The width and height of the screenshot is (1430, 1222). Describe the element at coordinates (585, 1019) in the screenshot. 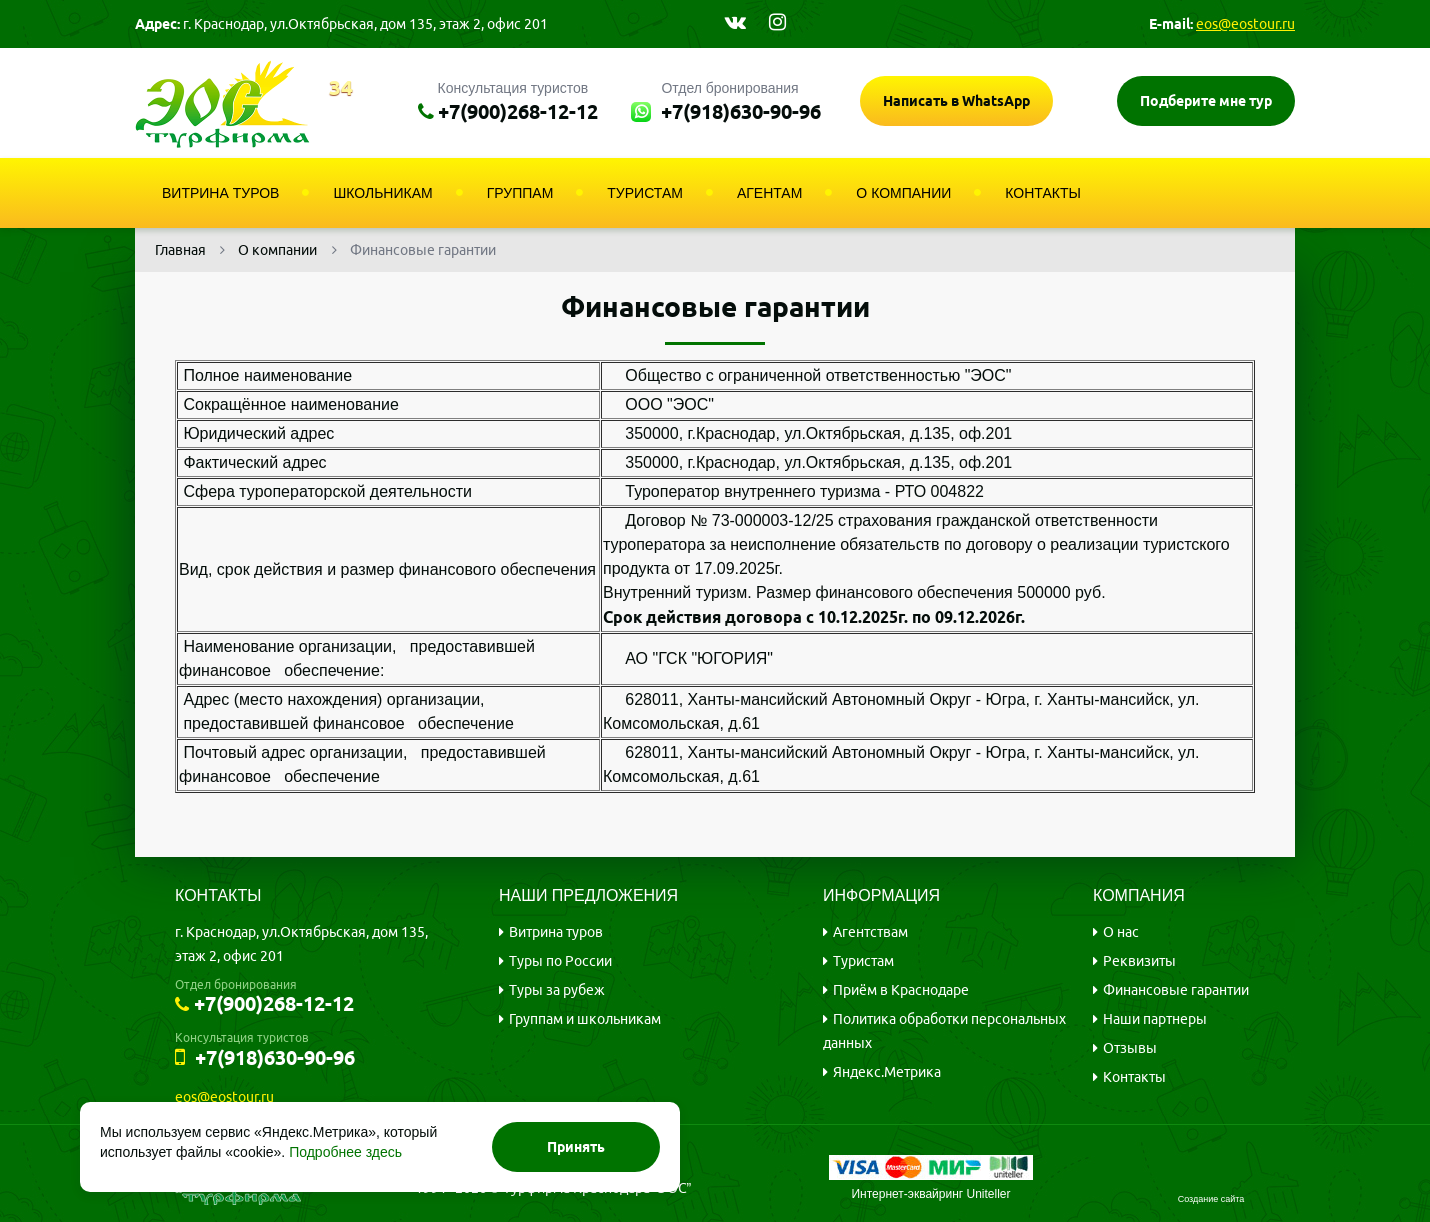

I see `Группам и школьникам` at that location.